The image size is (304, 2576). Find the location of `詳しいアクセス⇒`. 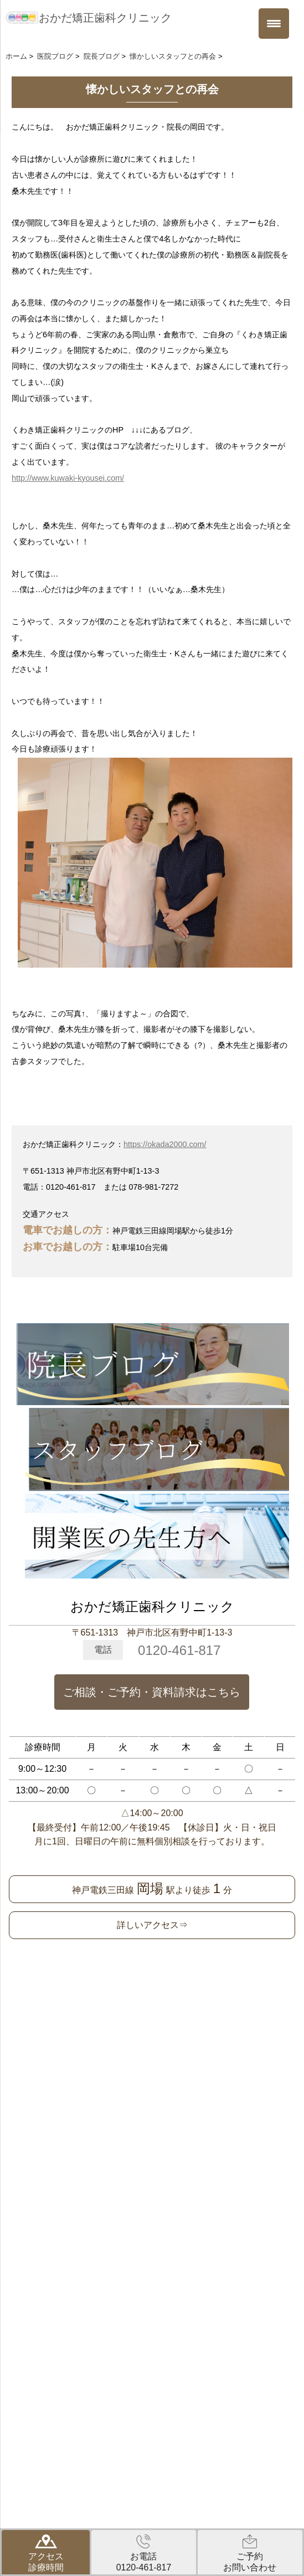

詳しいアクセス⇒ is located at coordinates (152, 1925).